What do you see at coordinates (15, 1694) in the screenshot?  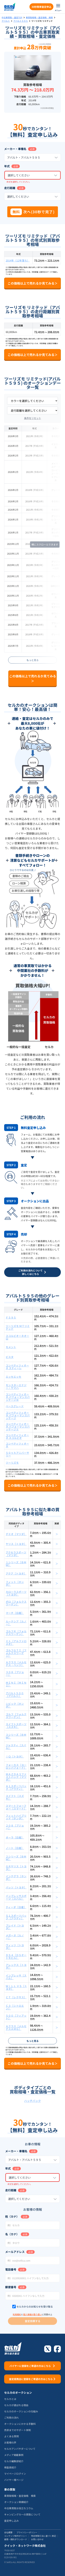 I see `アバルト５００［アバルト］` at bounding box center [15, 1694].